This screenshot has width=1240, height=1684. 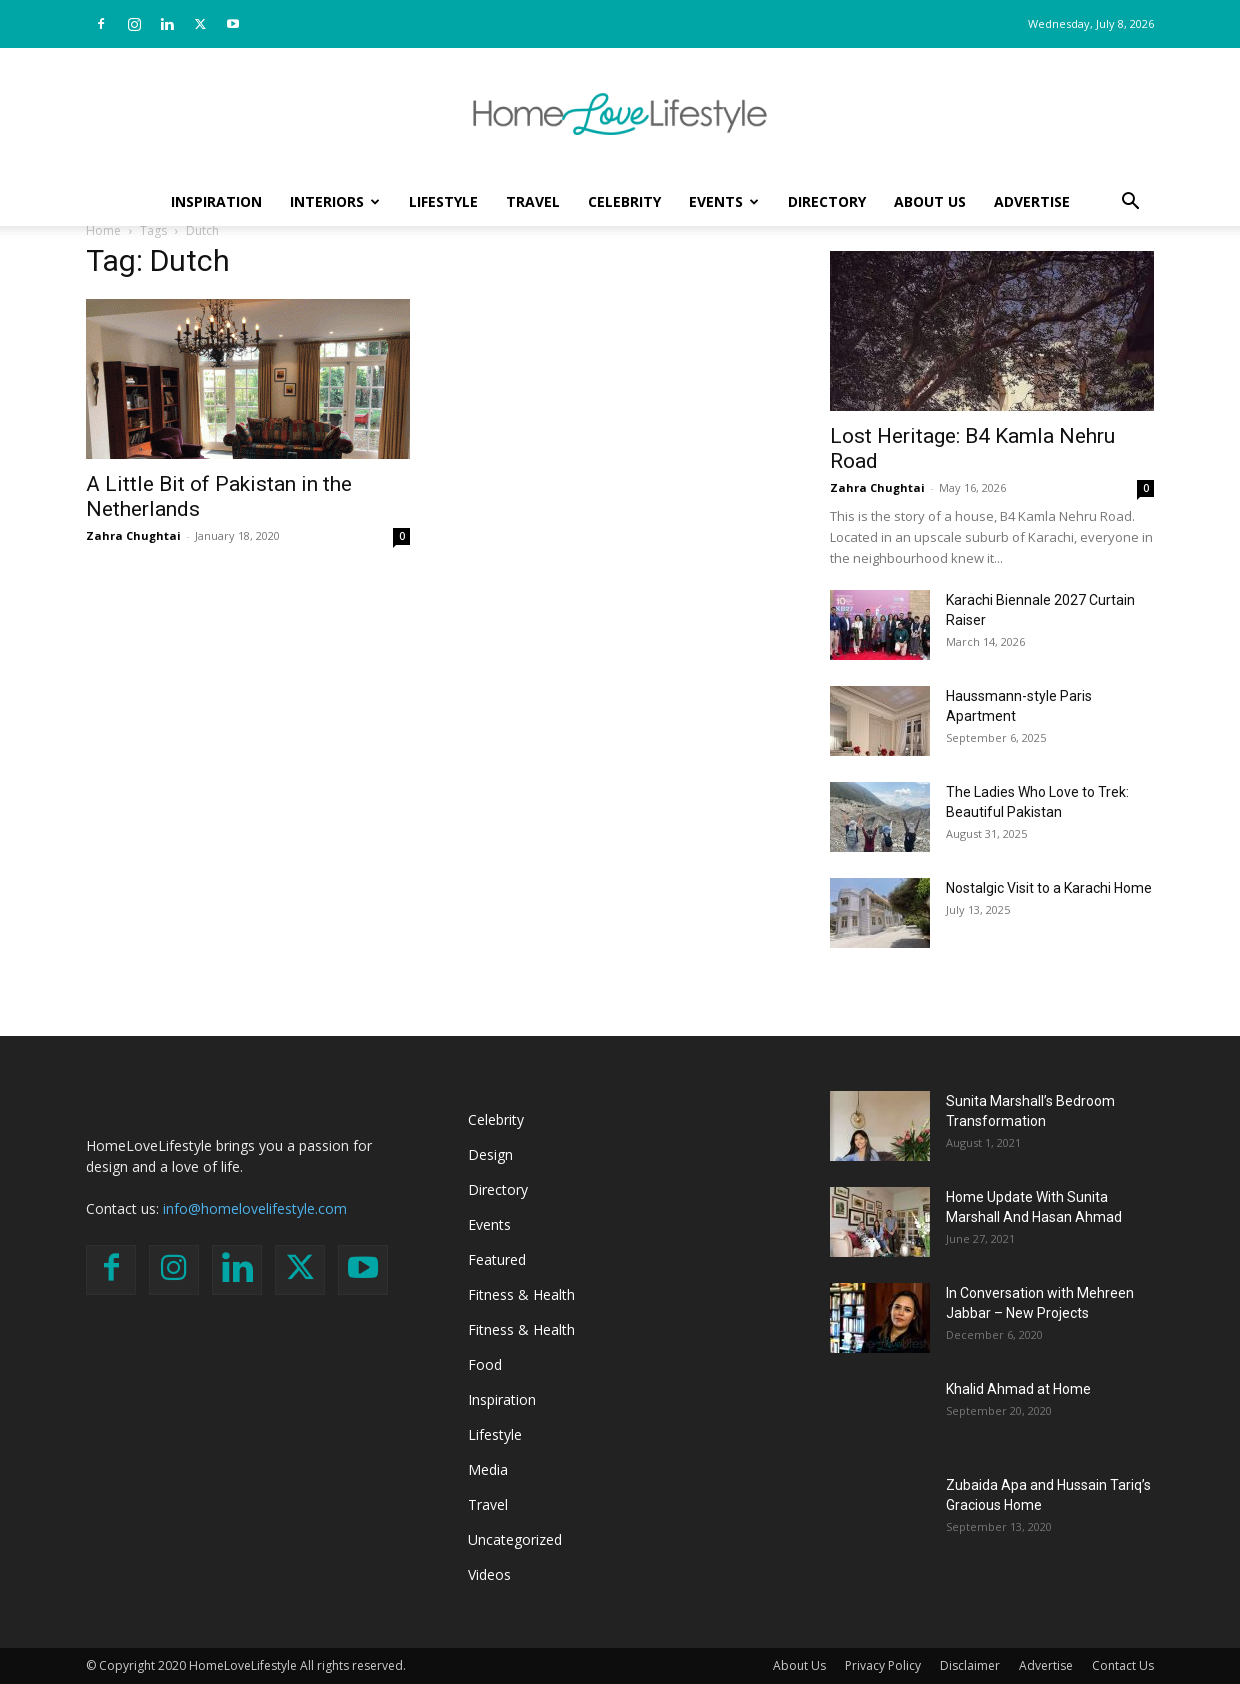 I want to click on Advertise, so click(x=1032, y=201).